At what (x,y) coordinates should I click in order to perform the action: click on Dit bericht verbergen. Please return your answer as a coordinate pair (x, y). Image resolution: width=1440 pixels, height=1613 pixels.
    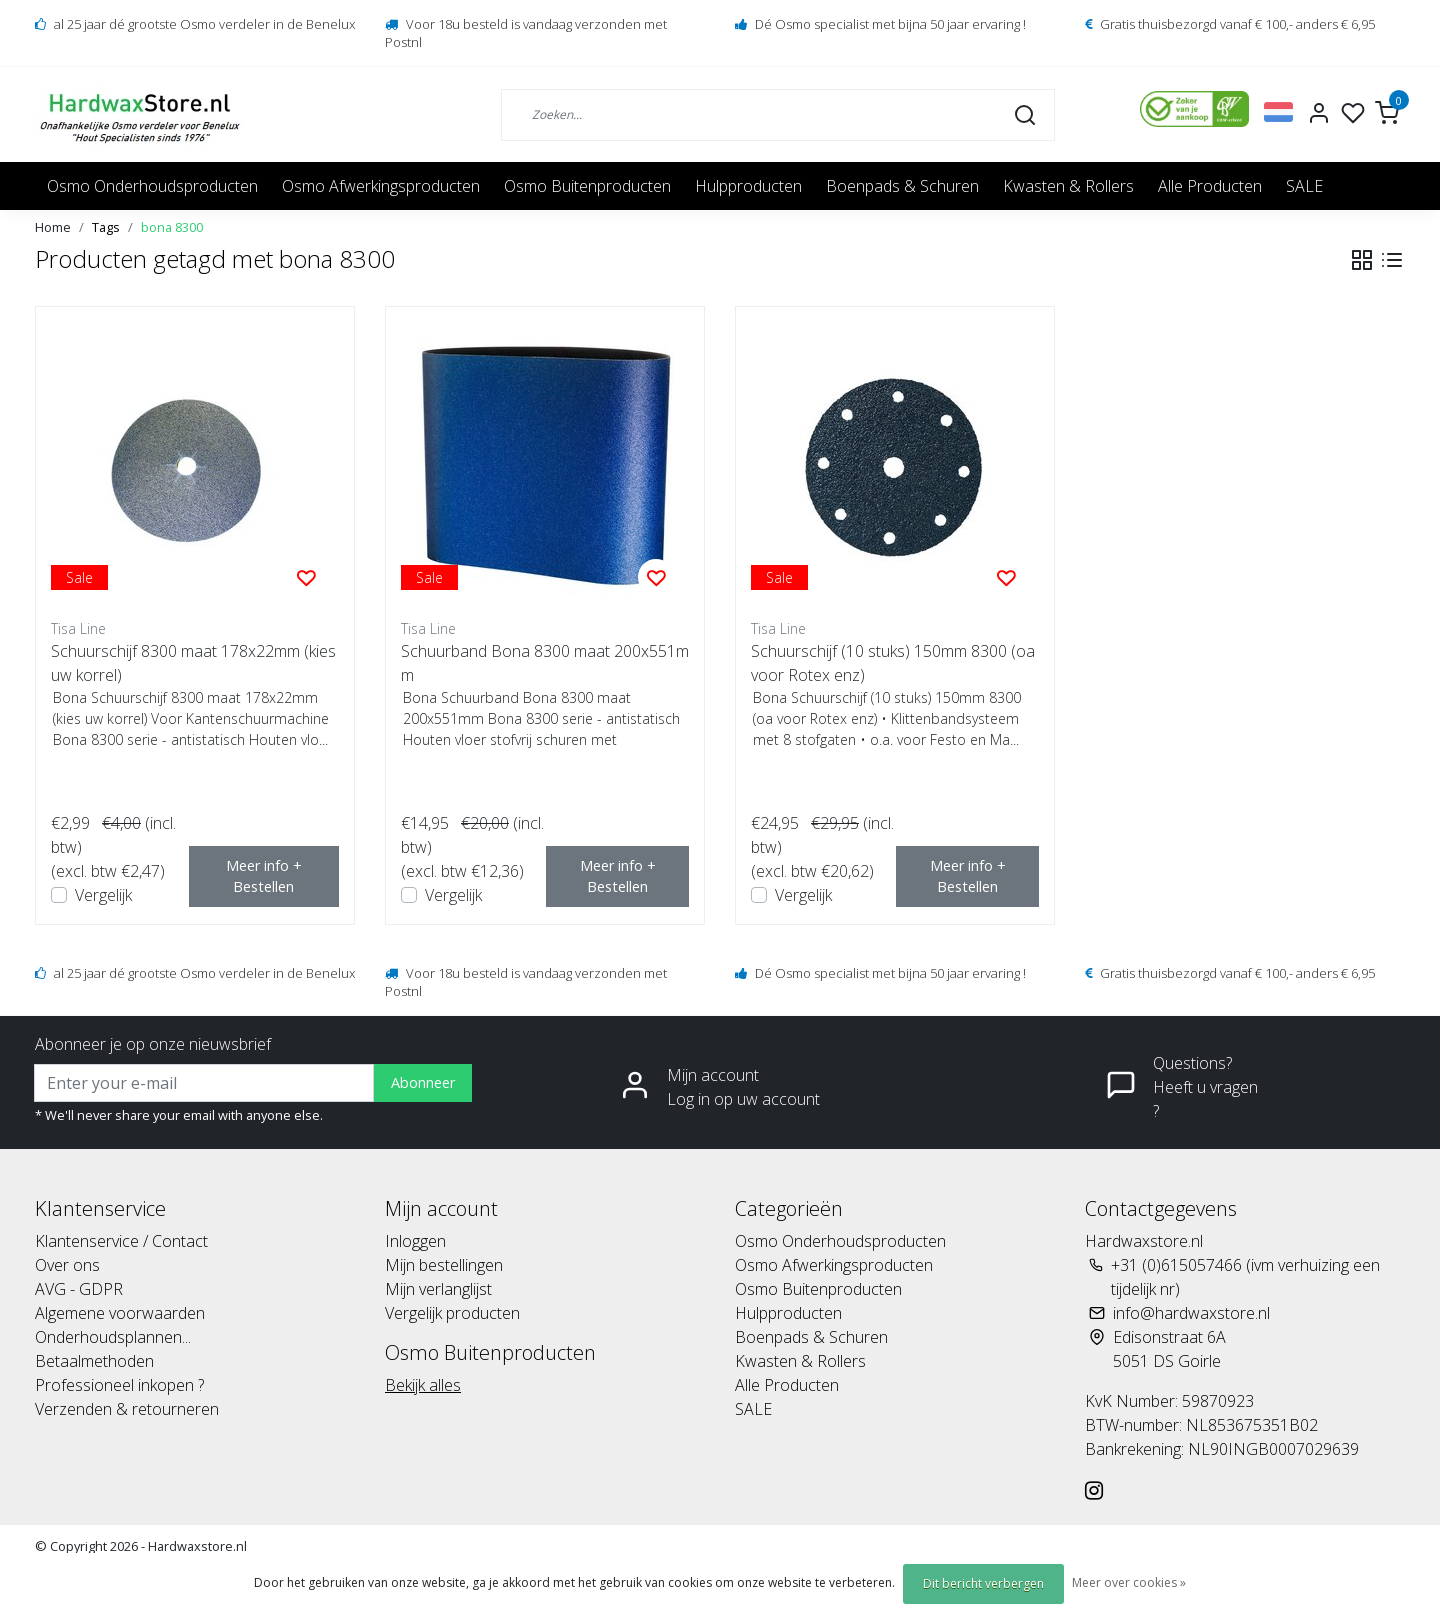
    Looking at the image, I should click on (983, 1583).